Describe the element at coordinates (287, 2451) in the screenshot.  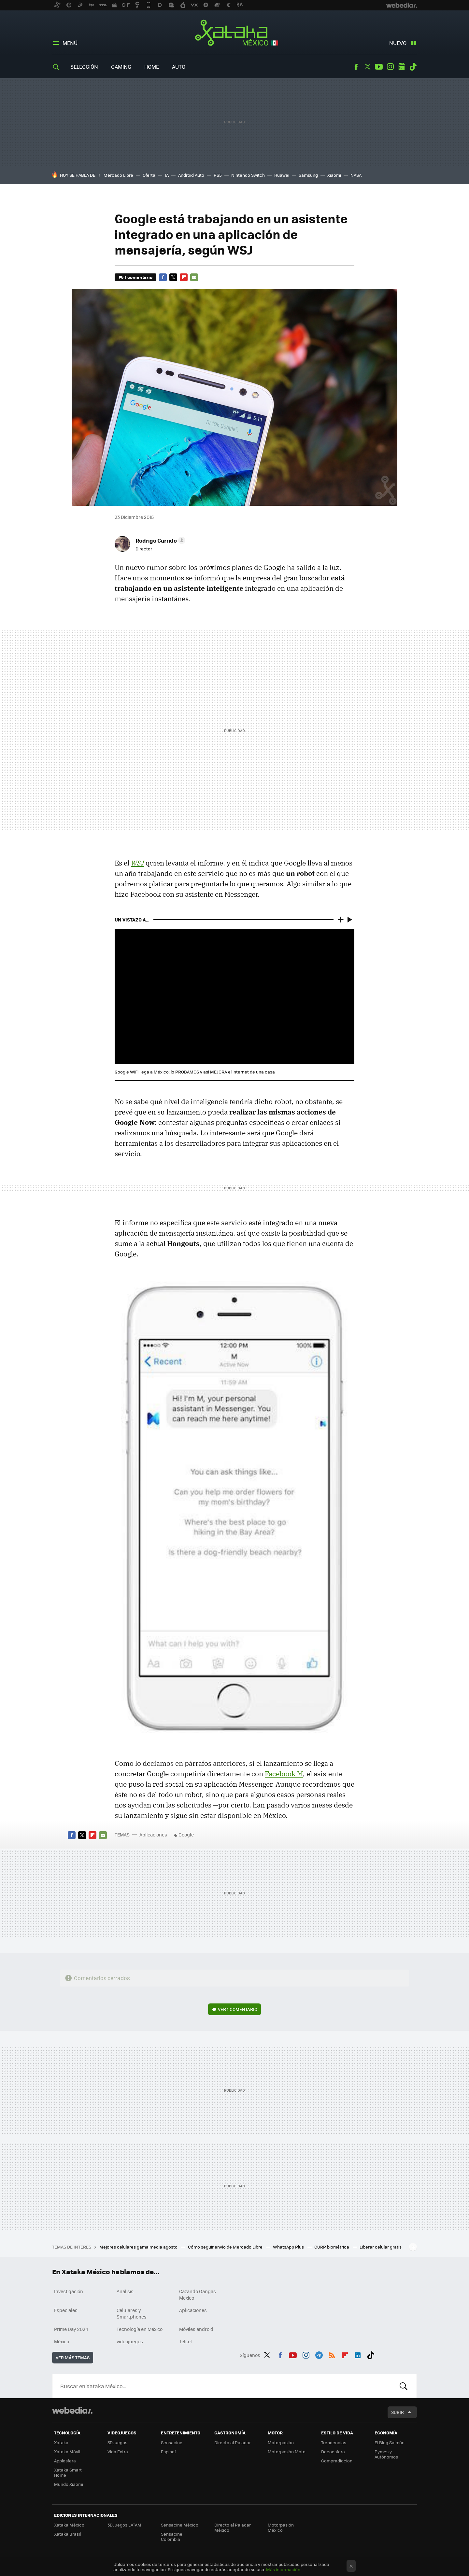
I see `Motorpasión Moto` at that location.